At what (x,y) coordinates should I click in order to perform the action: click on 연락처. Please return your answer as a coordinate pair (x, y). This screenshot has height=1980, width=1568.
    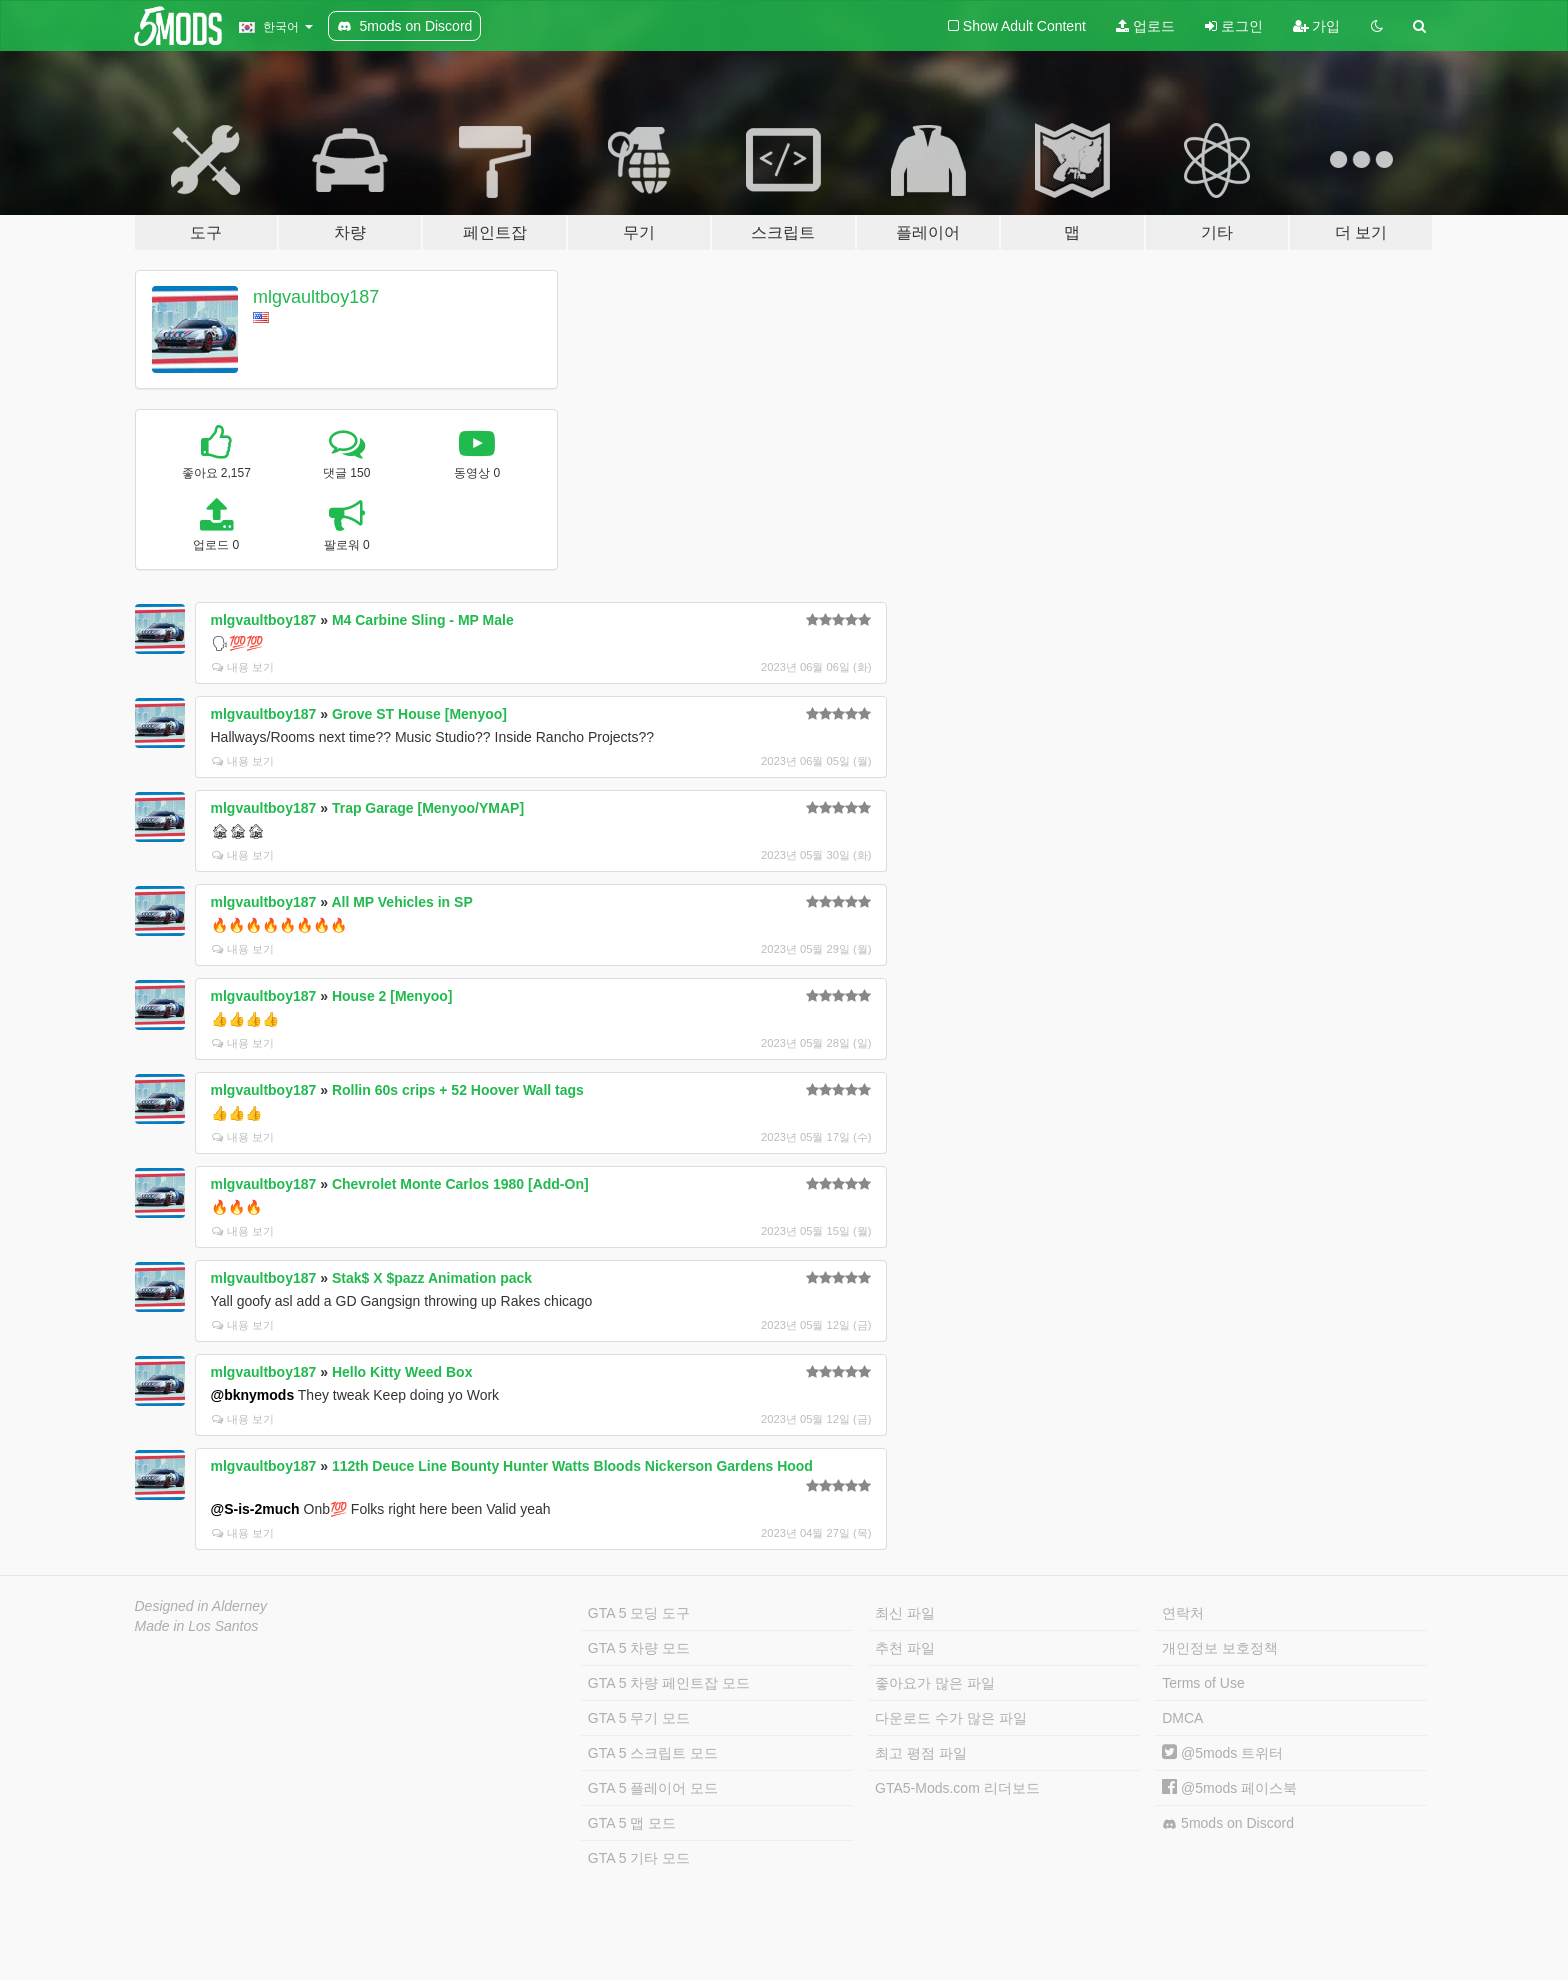
    Looking at the image, I should click on (1183, 1613).